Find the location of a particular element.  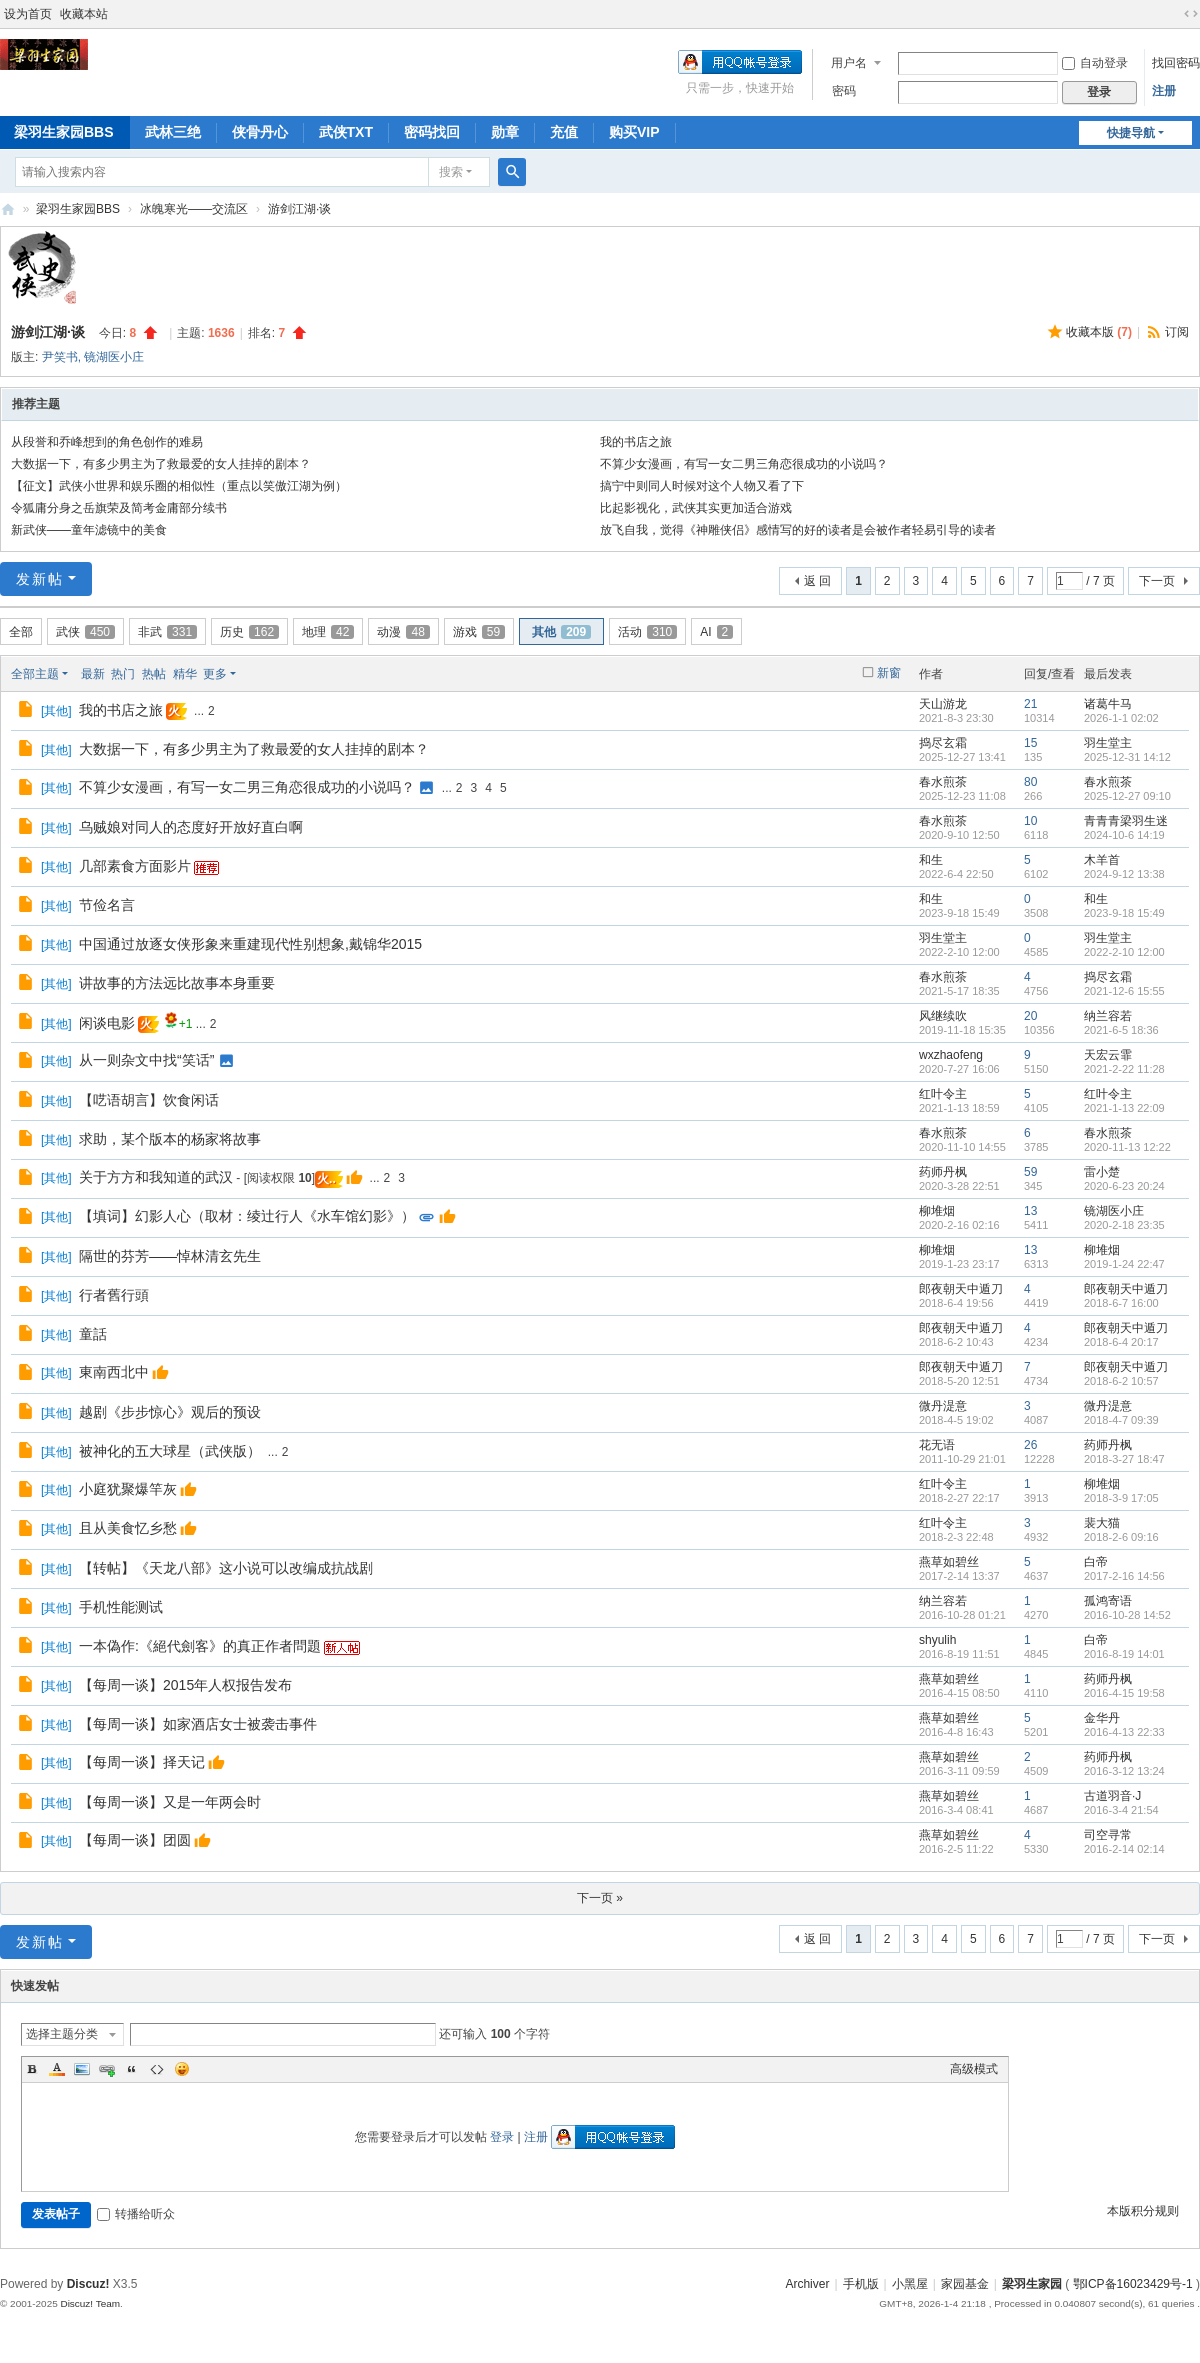

密码 is located at coordinates (844, 91).